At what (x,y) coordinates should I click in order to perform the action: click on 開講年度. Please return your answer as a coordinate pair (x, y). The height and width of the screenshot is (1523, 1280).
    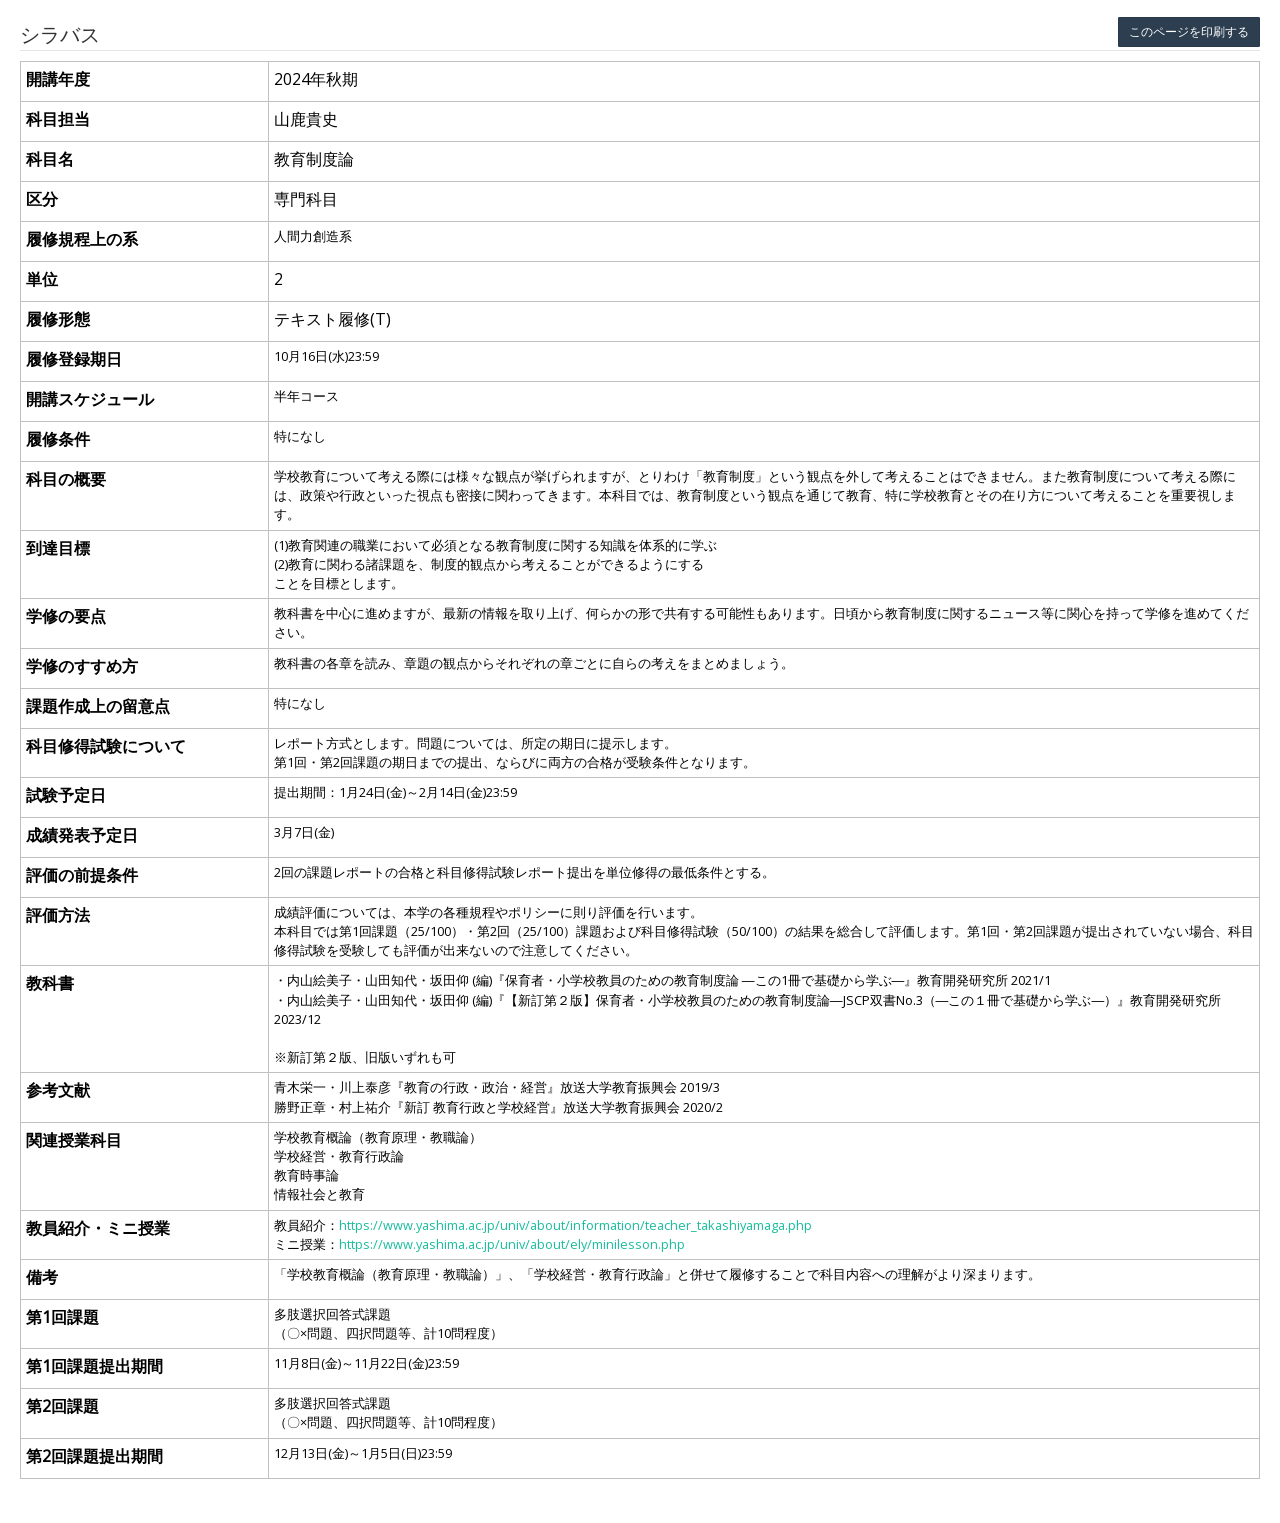
    Looking at the image, I should click on (58, 79).